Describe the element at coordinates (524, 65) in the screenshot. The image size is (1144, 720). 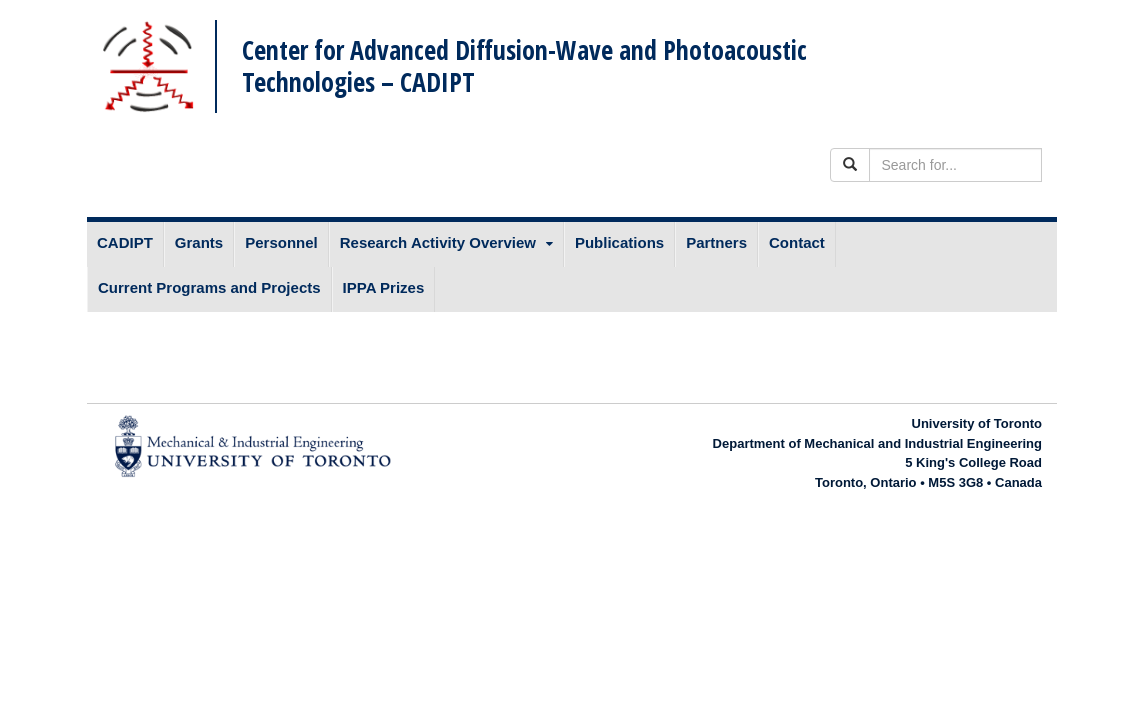
I see `Center for Advanced Diffusion-Wave and Photoacoustic Technologies – CADIPT` at that location.